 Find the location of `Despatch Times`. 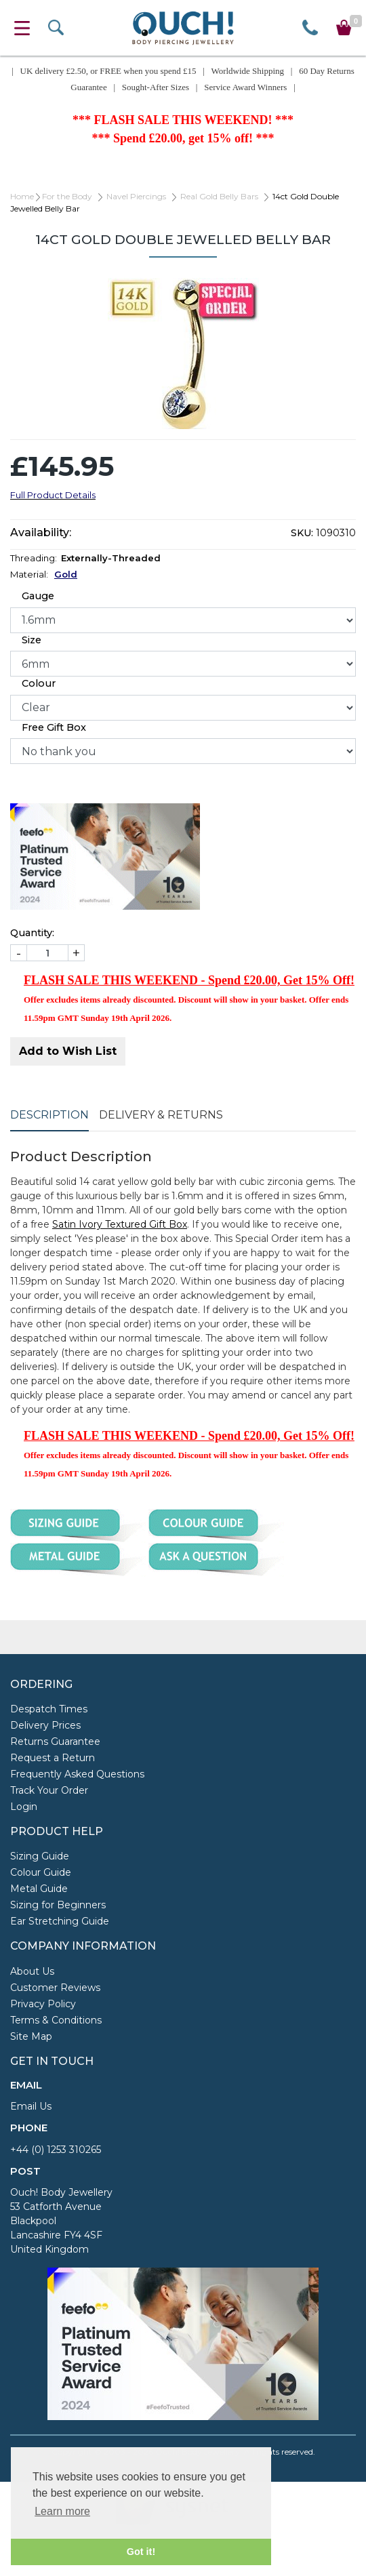

Despatch Times is located at coordinates (48, 1709).